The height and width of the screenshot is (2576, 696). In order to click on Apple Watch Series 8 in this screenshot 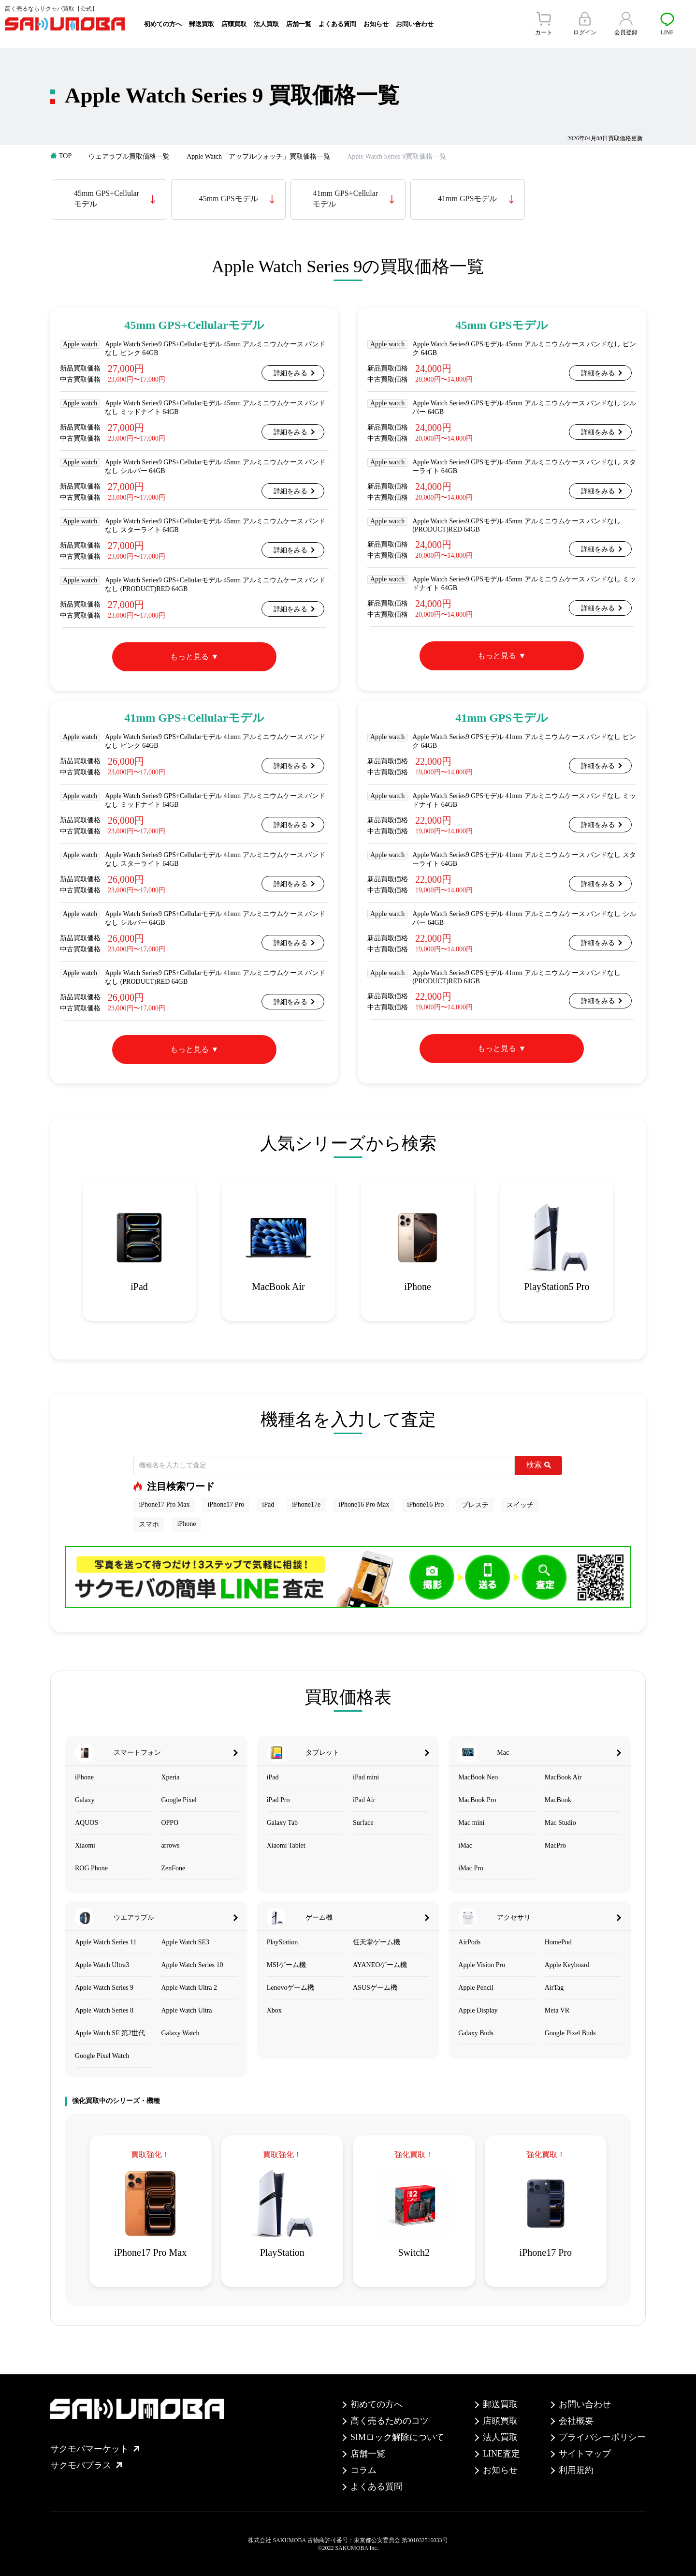, I will do `click(104, 2010)`.